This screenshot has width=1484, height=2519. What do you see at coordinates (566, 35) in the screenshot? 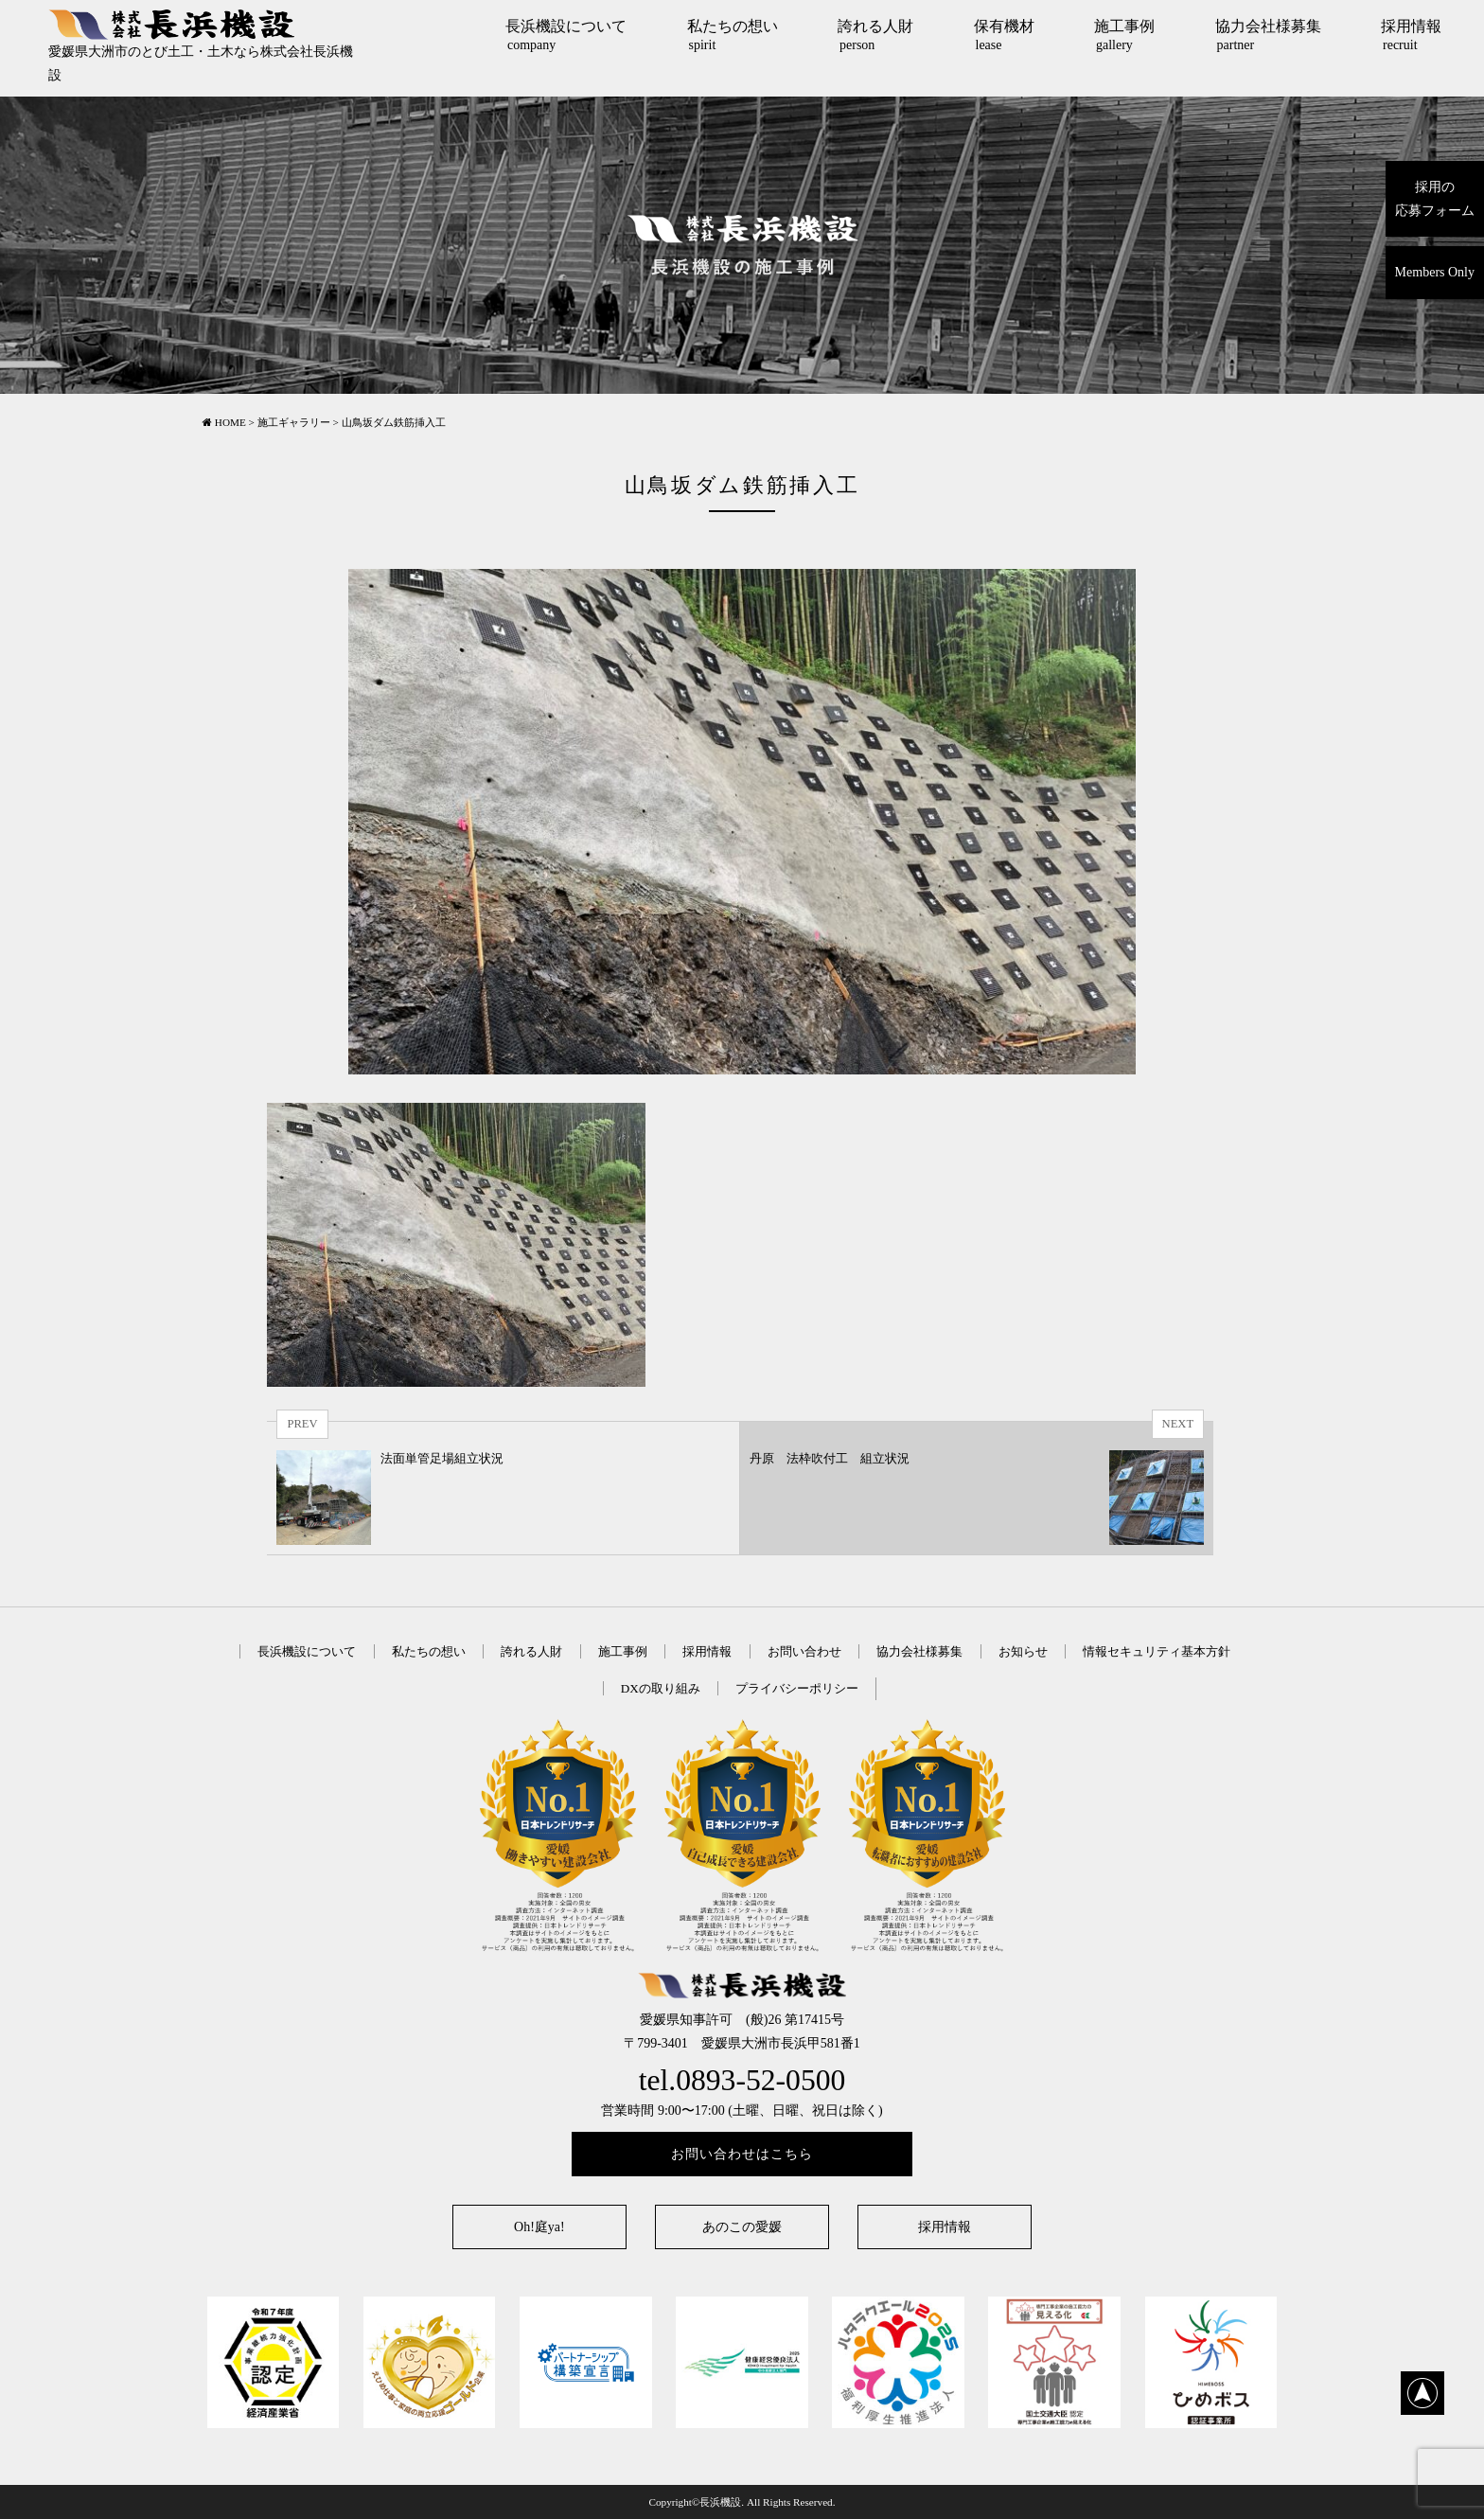
I see `長浜機設について` at bounding box center [566, 35].